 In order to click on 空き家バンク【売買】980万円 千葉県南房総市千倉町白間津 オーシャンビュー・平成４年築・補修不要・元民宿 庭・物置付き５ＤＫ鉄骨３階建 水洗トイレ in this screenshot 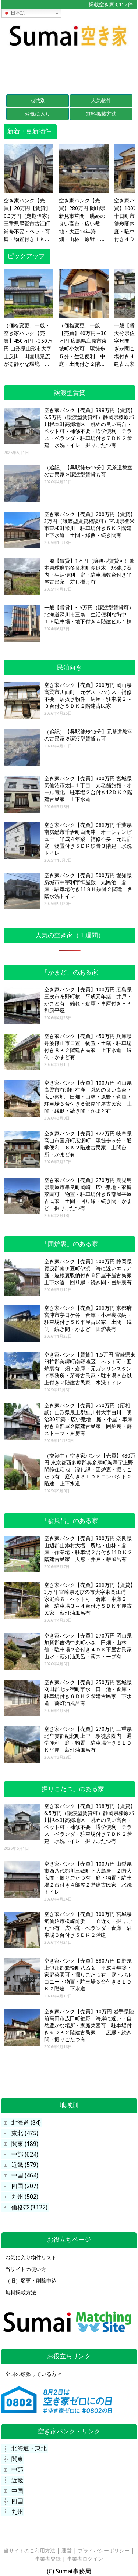, I will do `click(90, 839)`.